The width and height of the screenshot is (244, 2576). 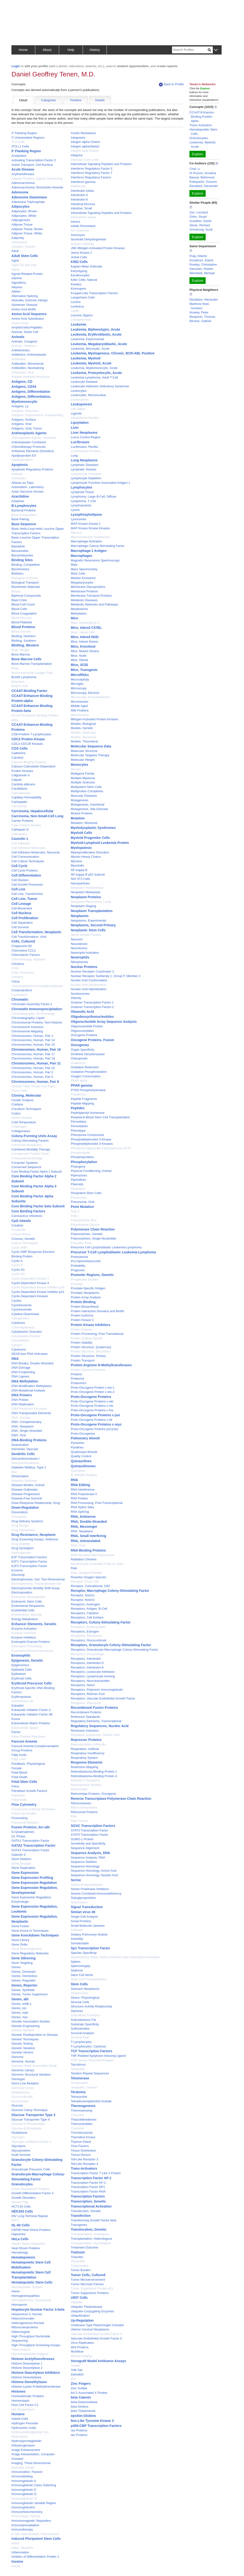 I want to click on Glycogen, so click(x=18, y=2137).